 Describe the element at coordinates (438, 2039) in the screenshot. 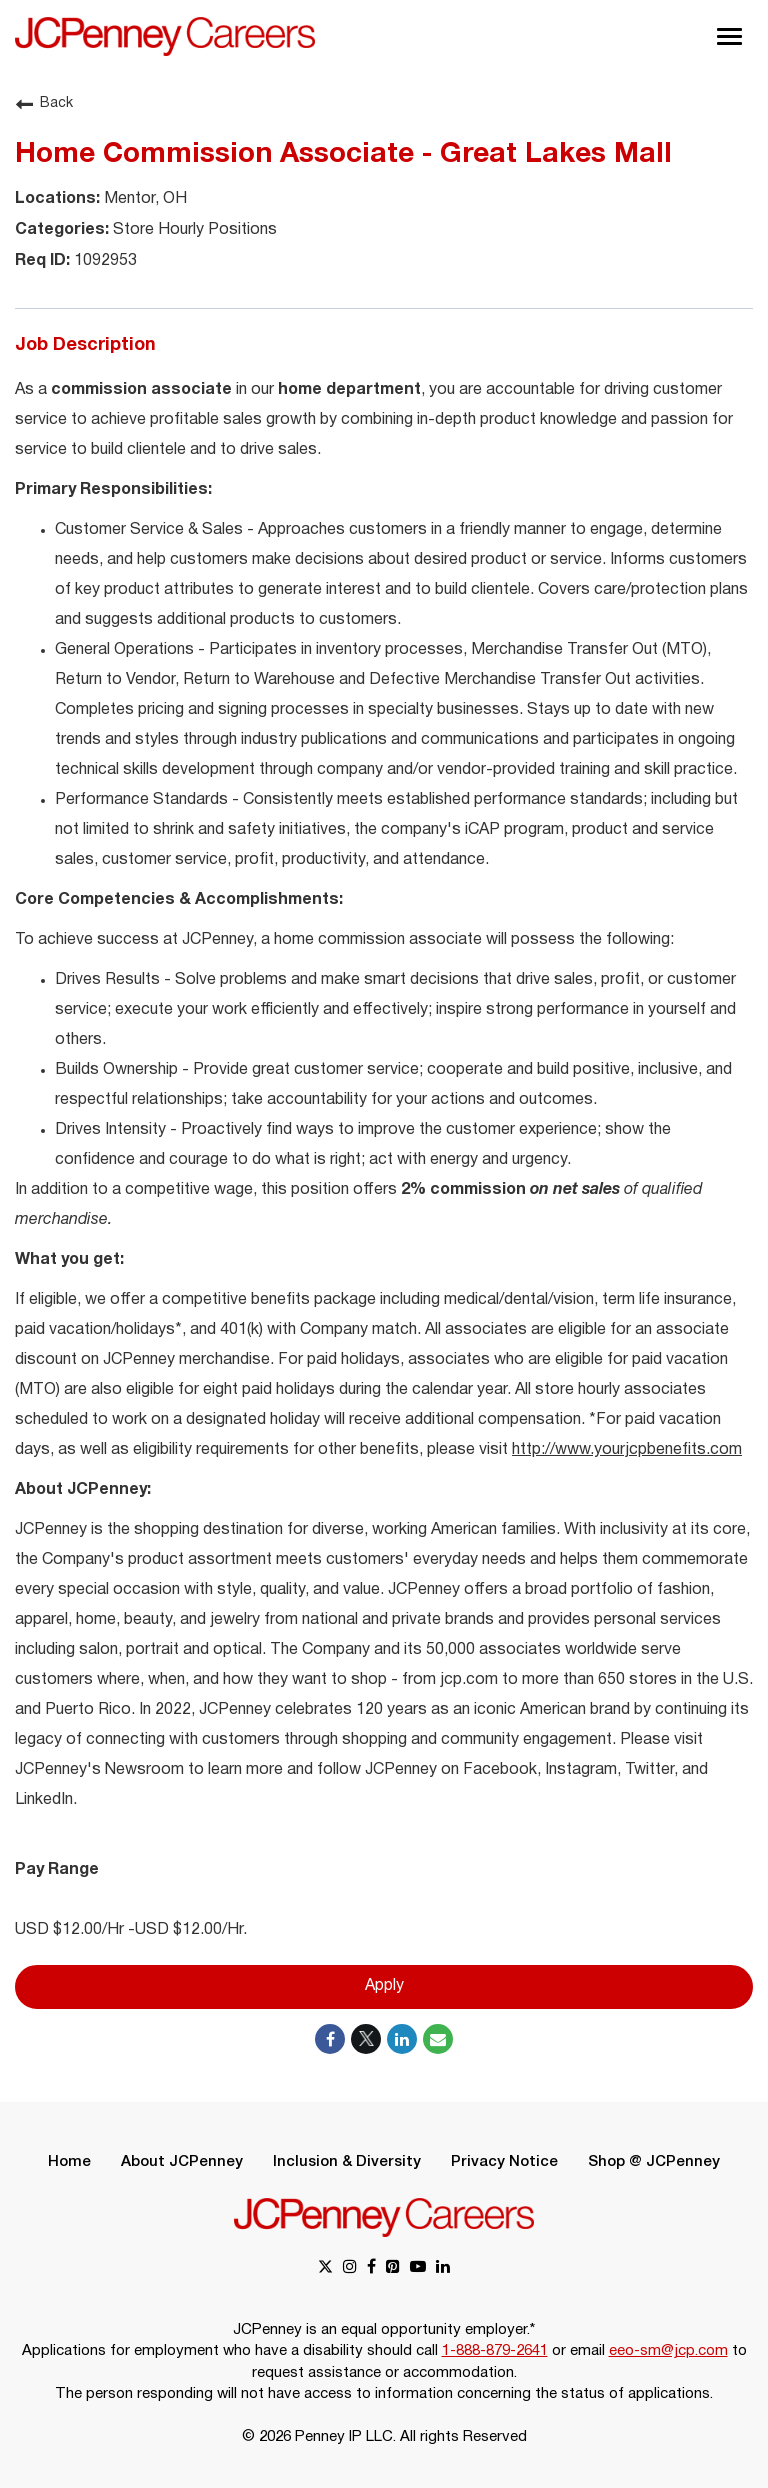

I see `[Share link via email]` at that location.